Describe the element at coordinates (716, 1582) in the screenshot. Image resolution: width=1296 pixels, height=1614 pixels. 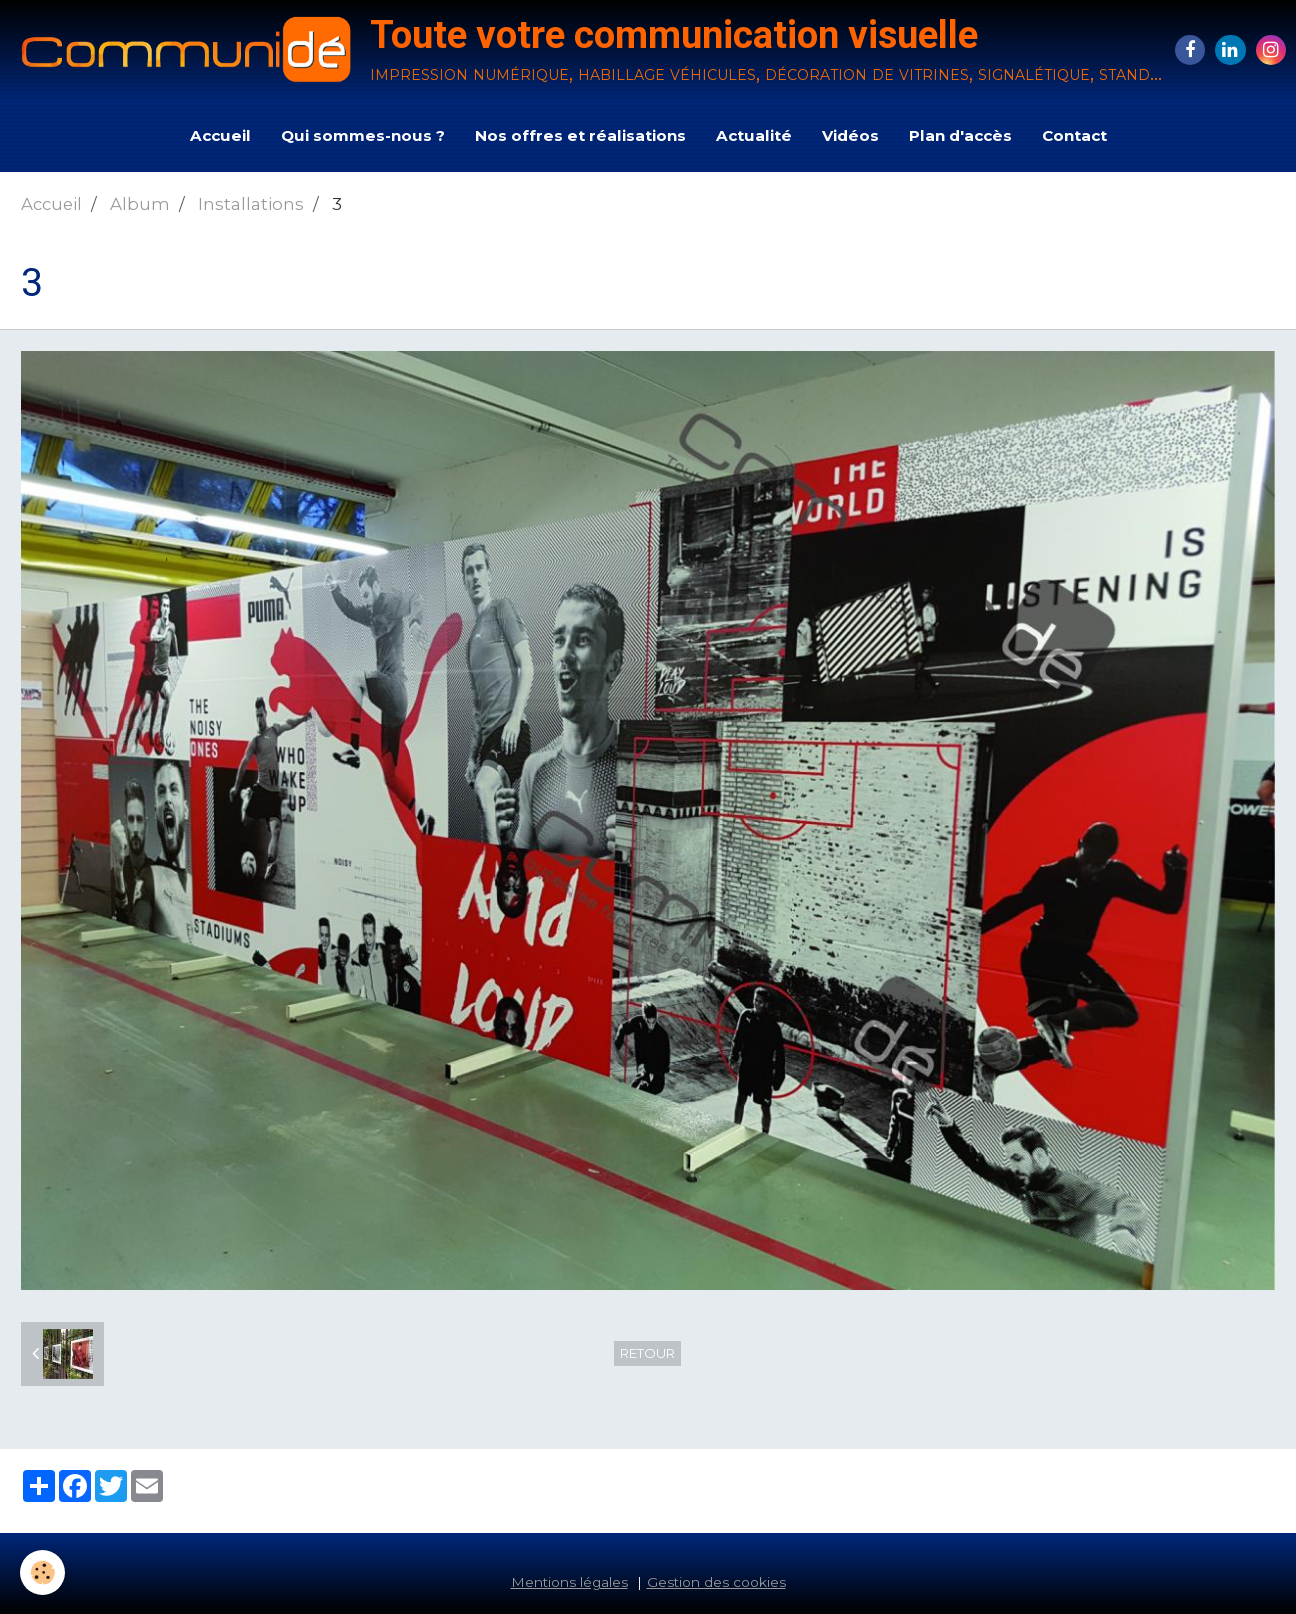
I see `Gestion des cookies` at that location.